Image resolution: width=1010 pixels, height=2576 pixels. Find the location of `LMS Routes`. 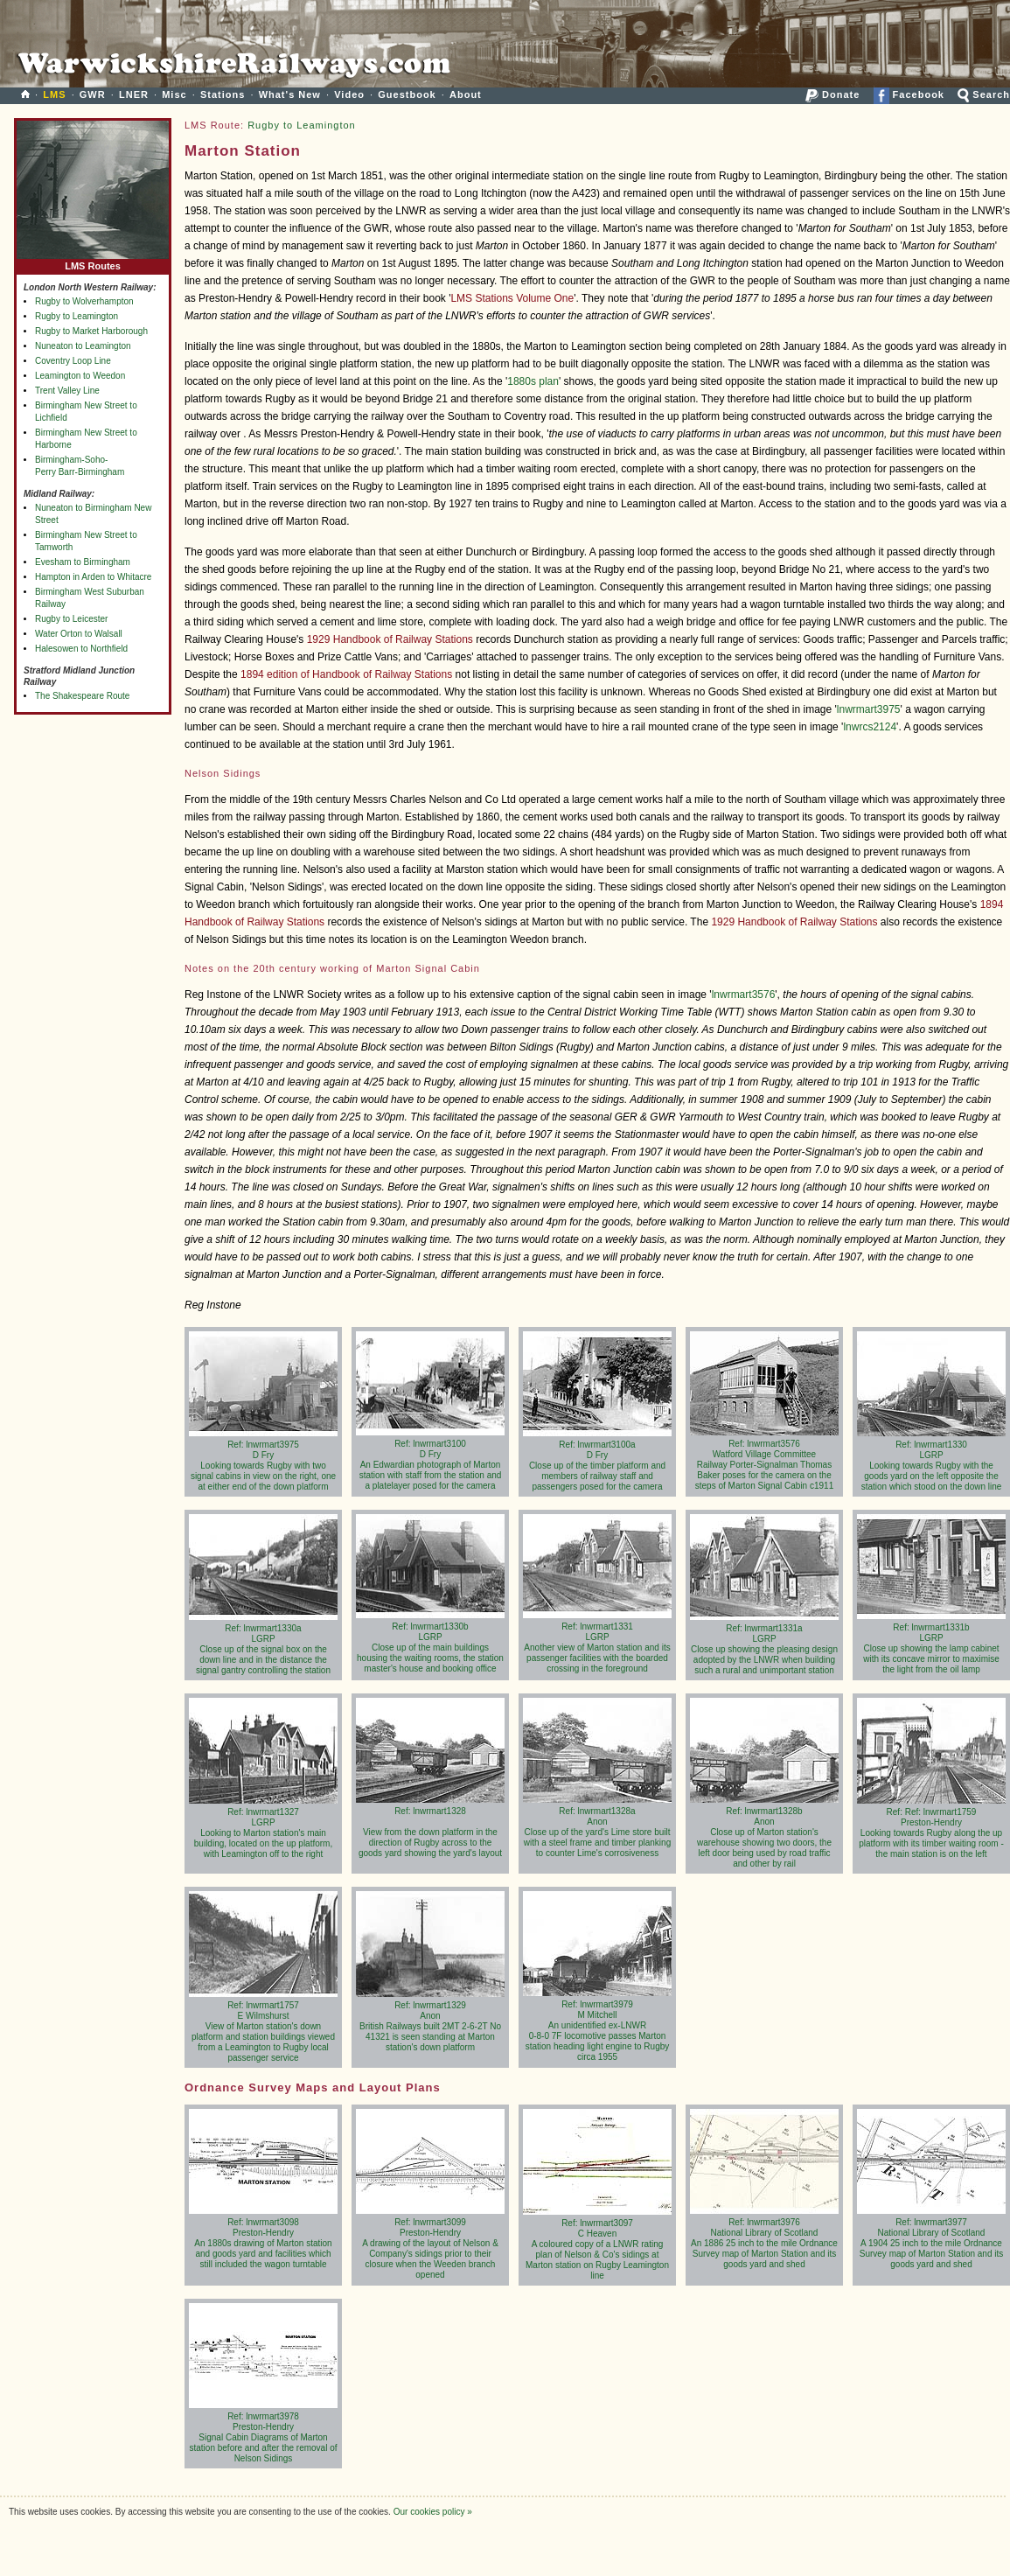

LMS Routes is located at coordinates (92, 262).